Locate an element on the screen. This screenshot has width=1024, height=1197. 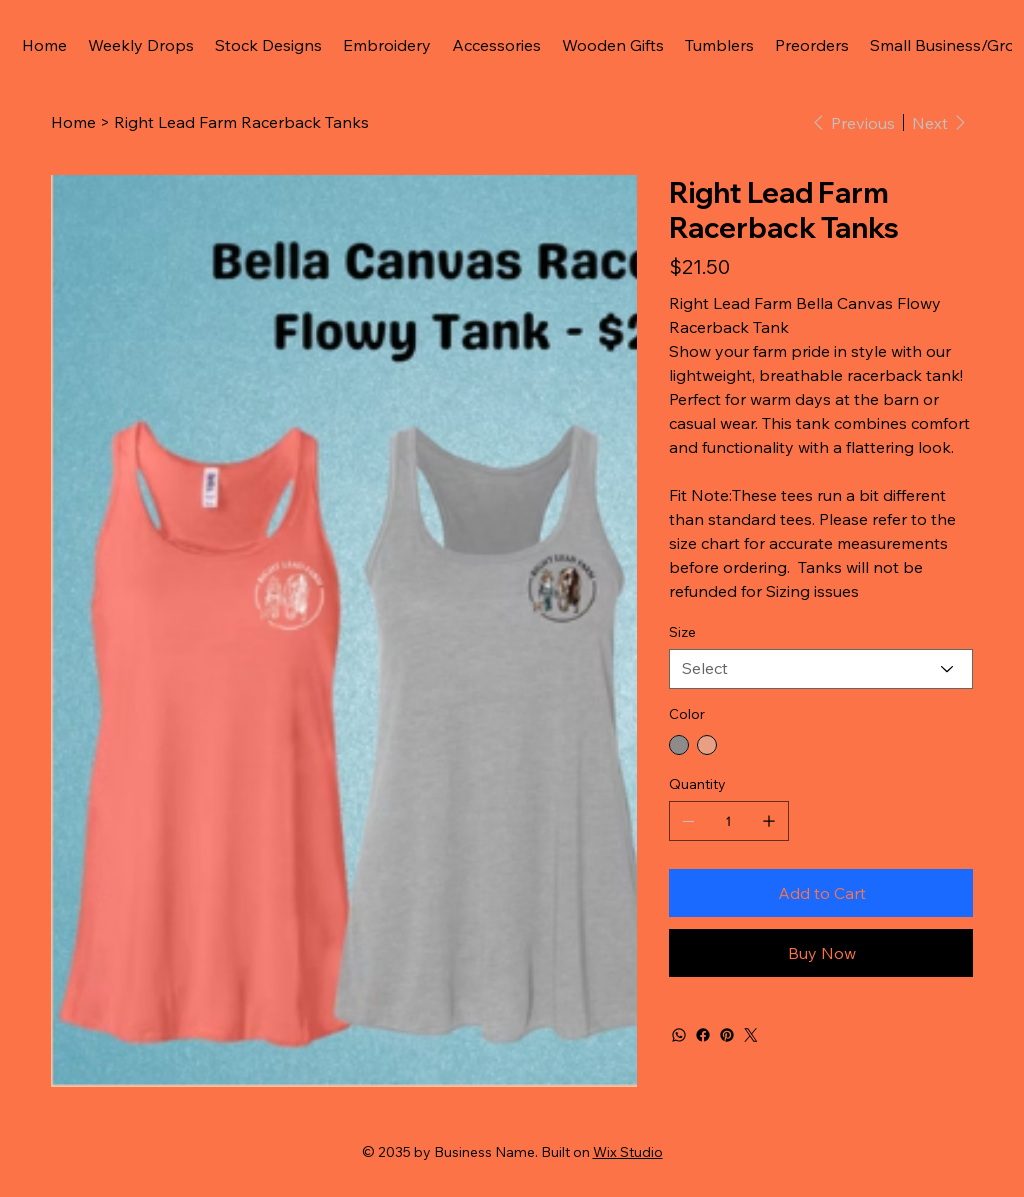
Wix Studio is located at coordinates (628, 1152).